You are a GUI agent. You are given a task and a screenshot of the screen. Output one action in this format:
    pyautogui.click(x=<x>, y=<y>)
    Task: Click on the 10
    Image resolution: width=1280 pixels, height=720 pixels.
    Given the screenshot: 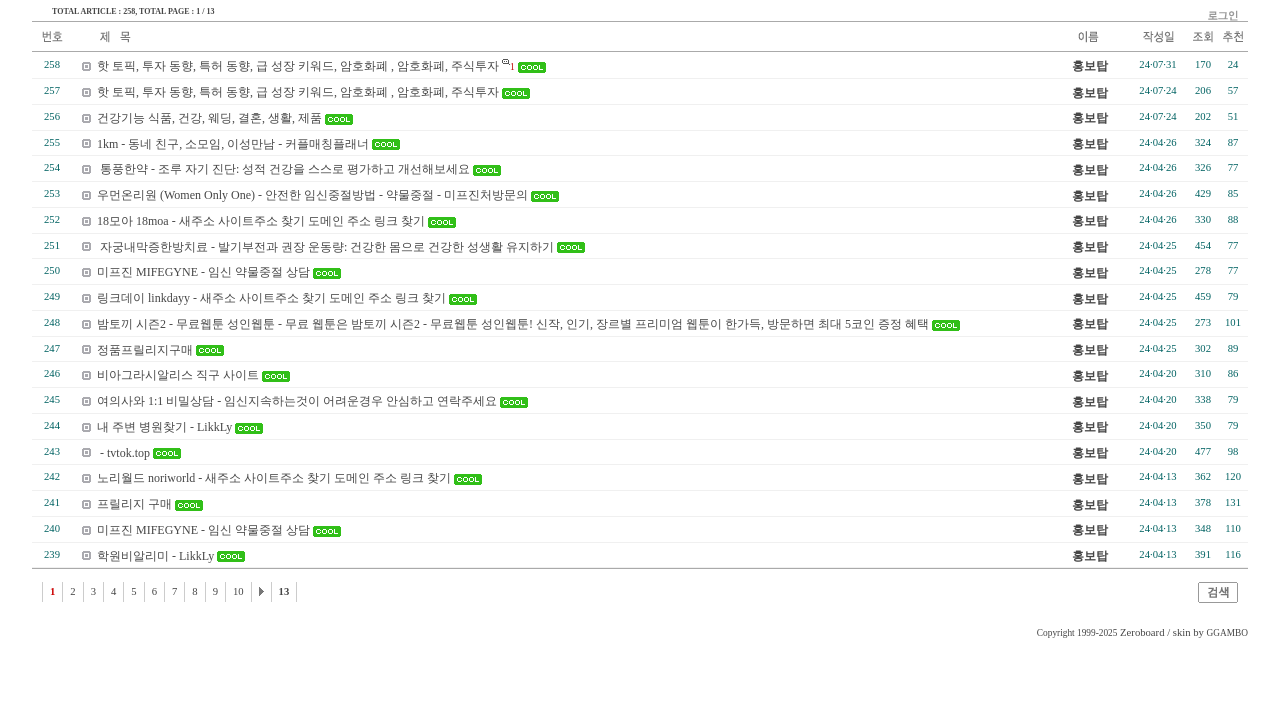 What is the action you would take?
    pyautogui.click(x=238, y=591)
    